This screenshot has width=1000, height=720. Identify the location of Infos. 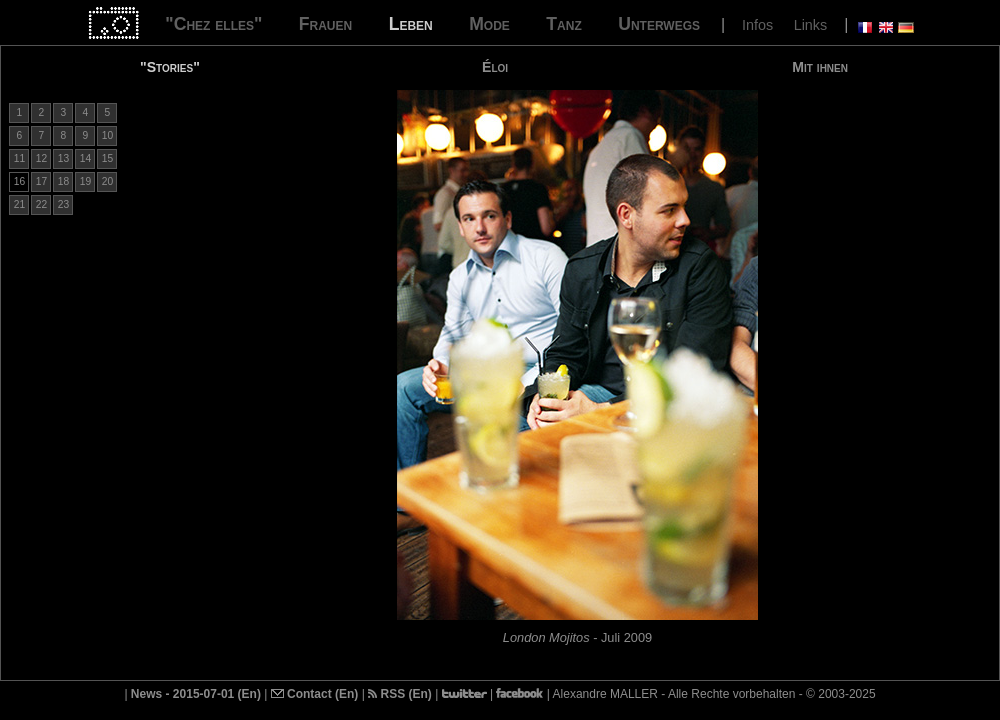
(757, 25).